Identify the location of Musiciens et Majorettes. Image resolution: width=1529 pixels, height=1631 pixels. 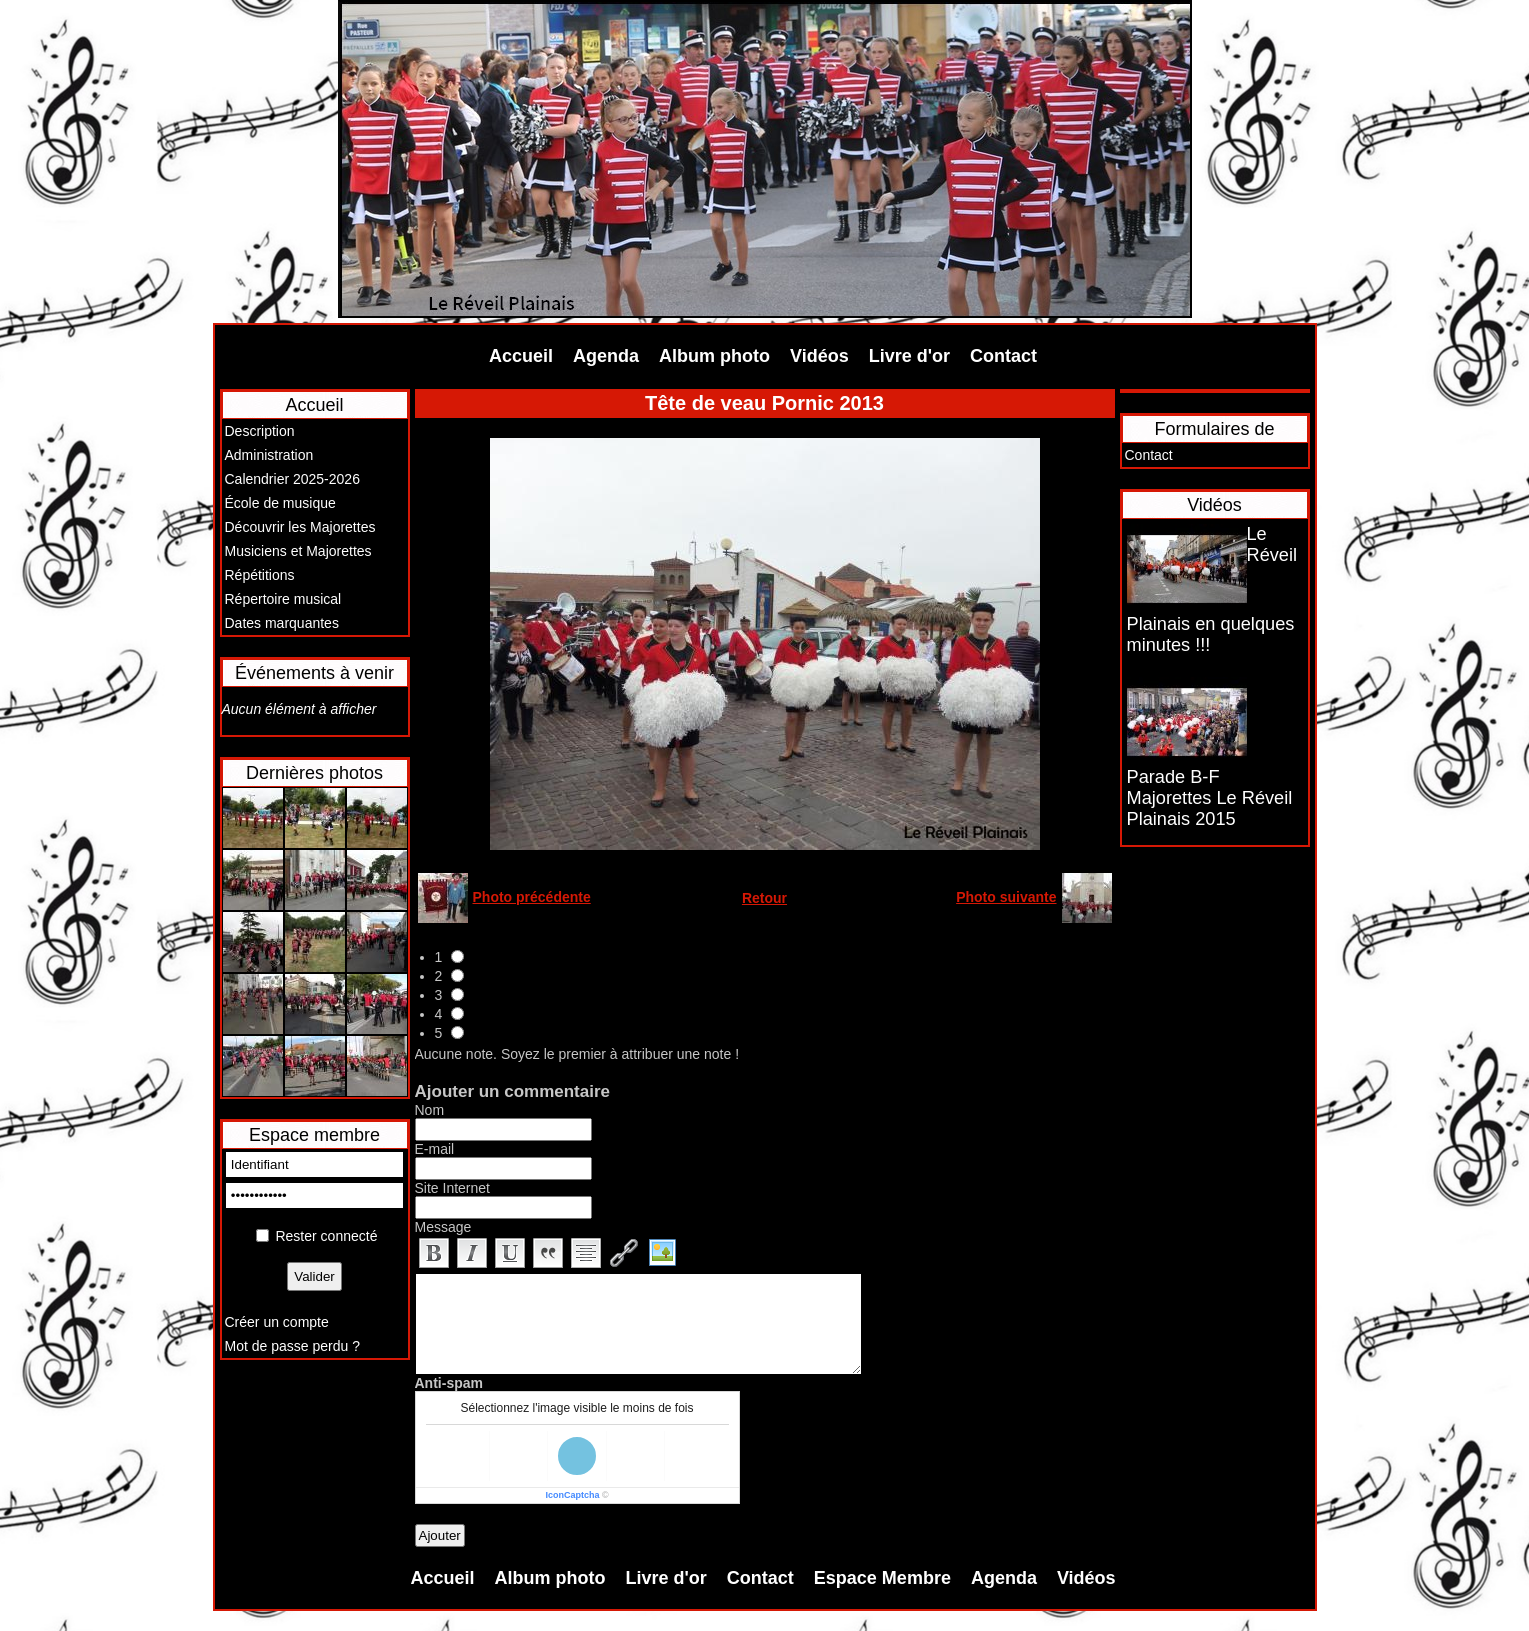
(298, 551).